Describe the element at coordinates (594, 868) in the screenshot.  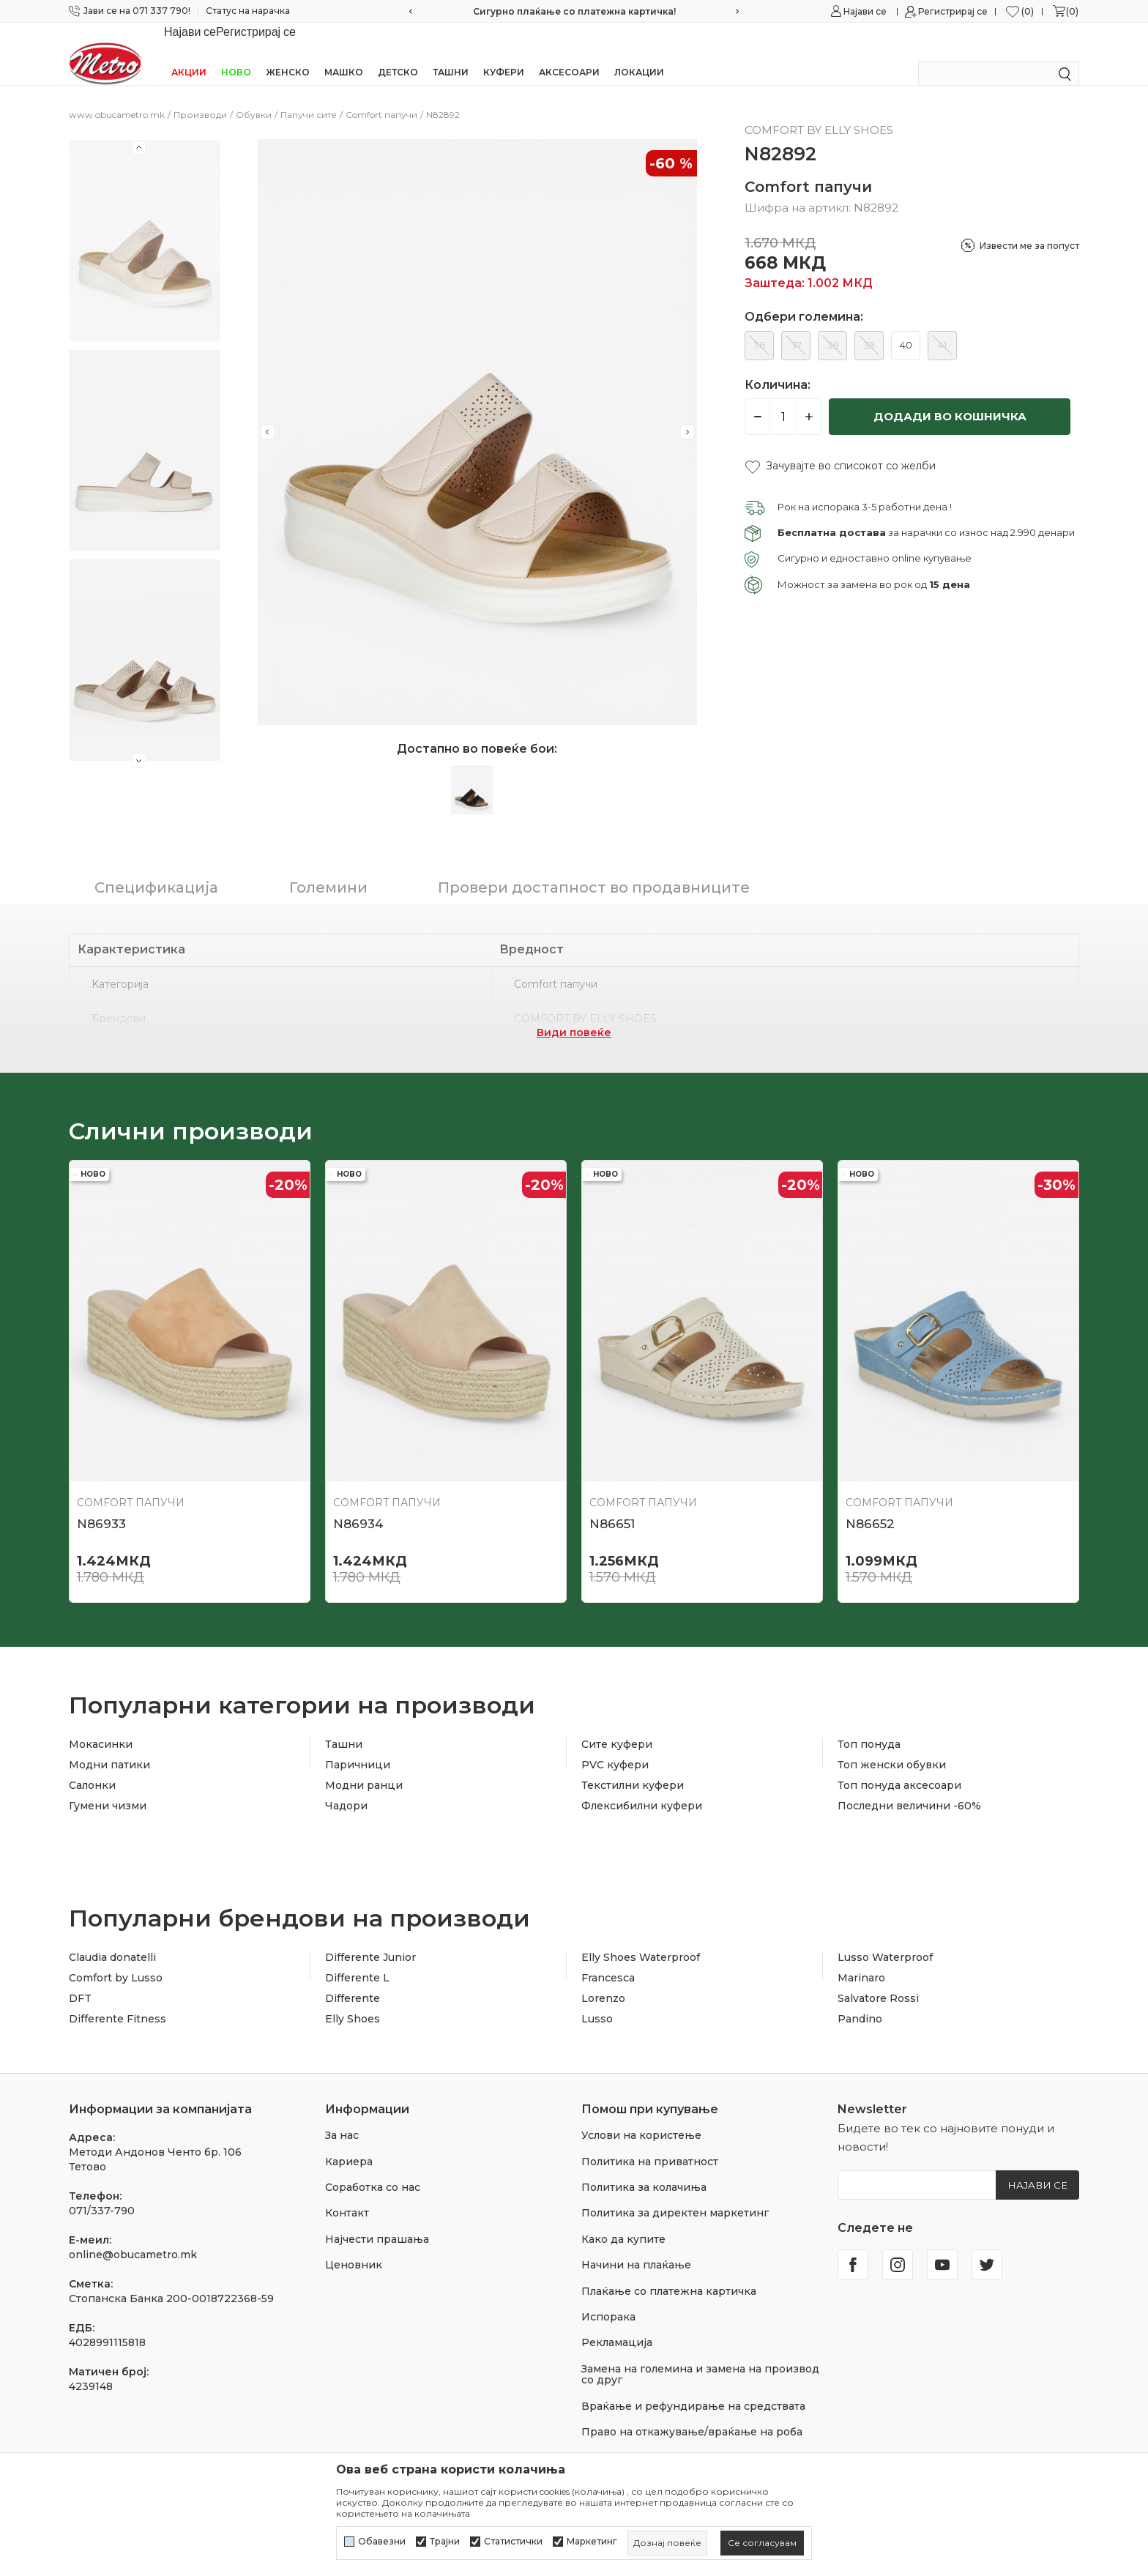
I see `Провери достапност во продавниците` at that location.